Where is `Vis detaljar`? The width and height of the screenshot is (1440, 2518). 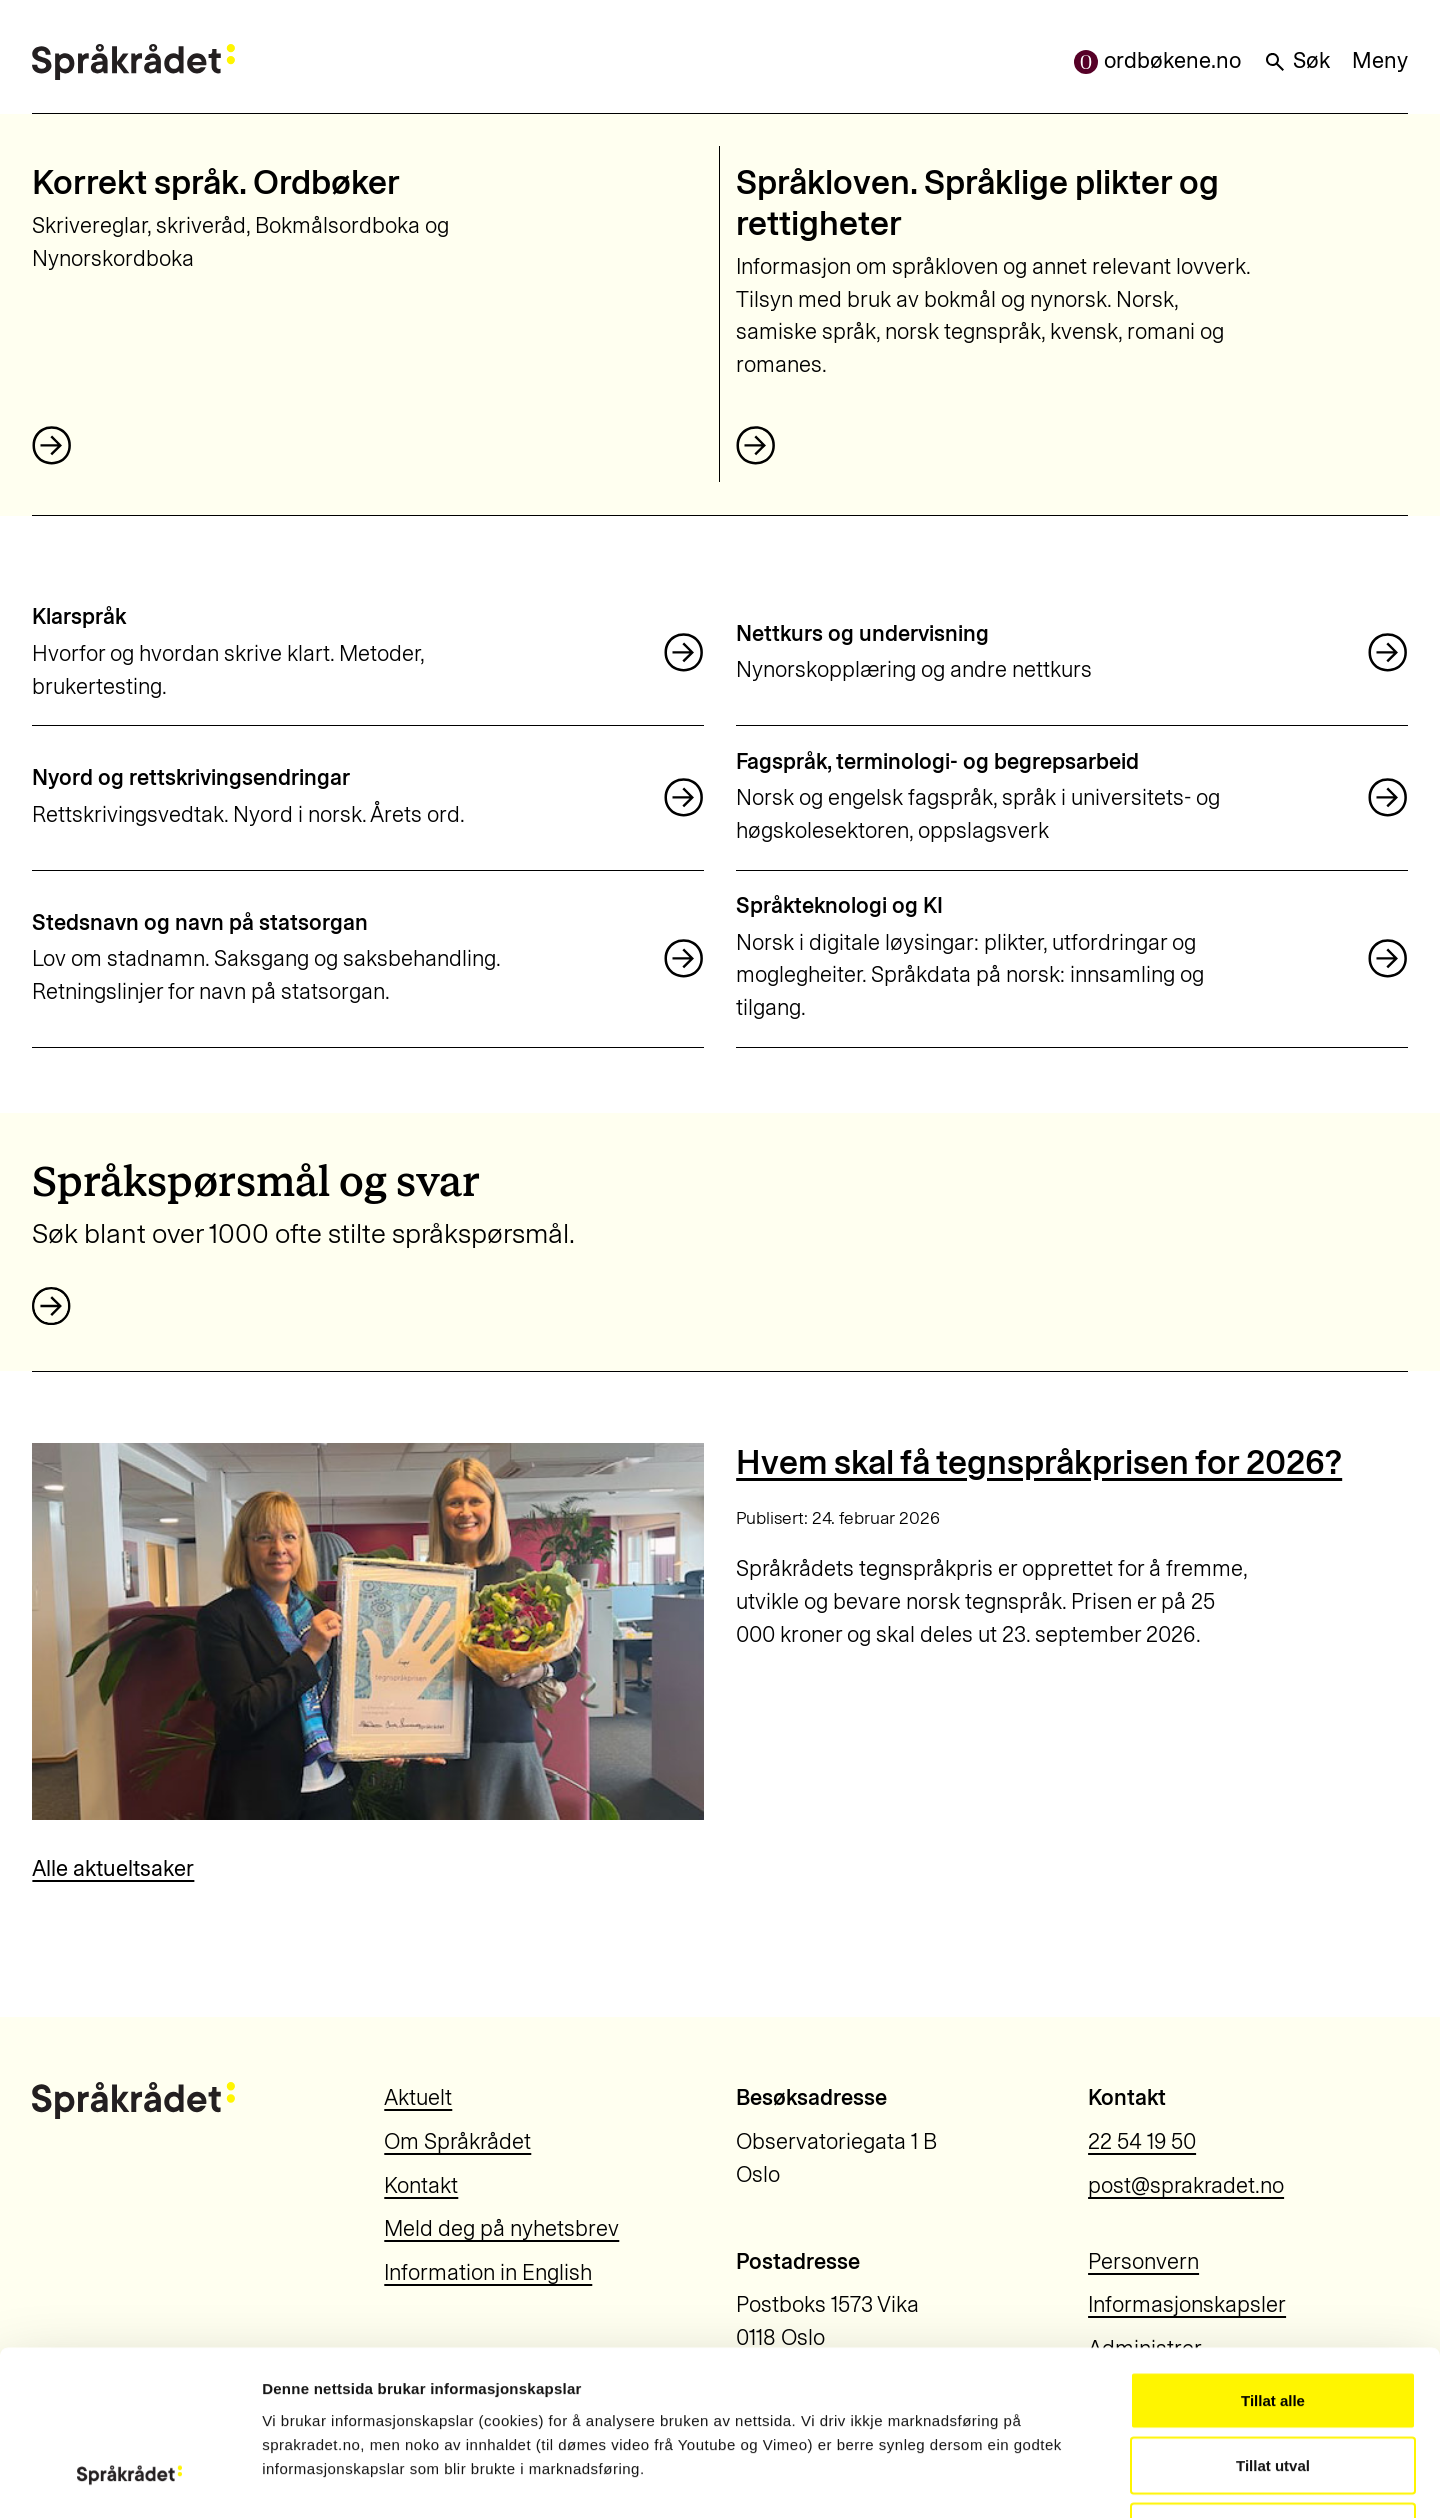 Vis detaljar is located at coordinates (1081, 2478).